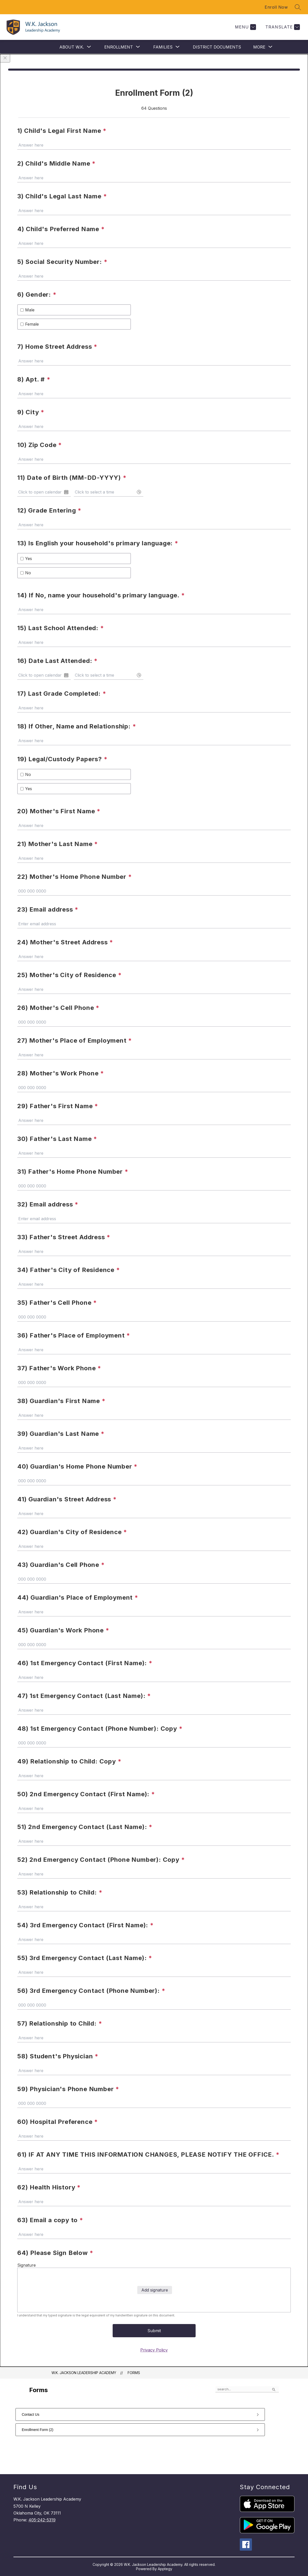 The width and height of the screenshot is (308, 2576). Describe the element at coordinates (77, 1597) in the screenshot. I see `44) Guardian's Place of Employment` at that location.